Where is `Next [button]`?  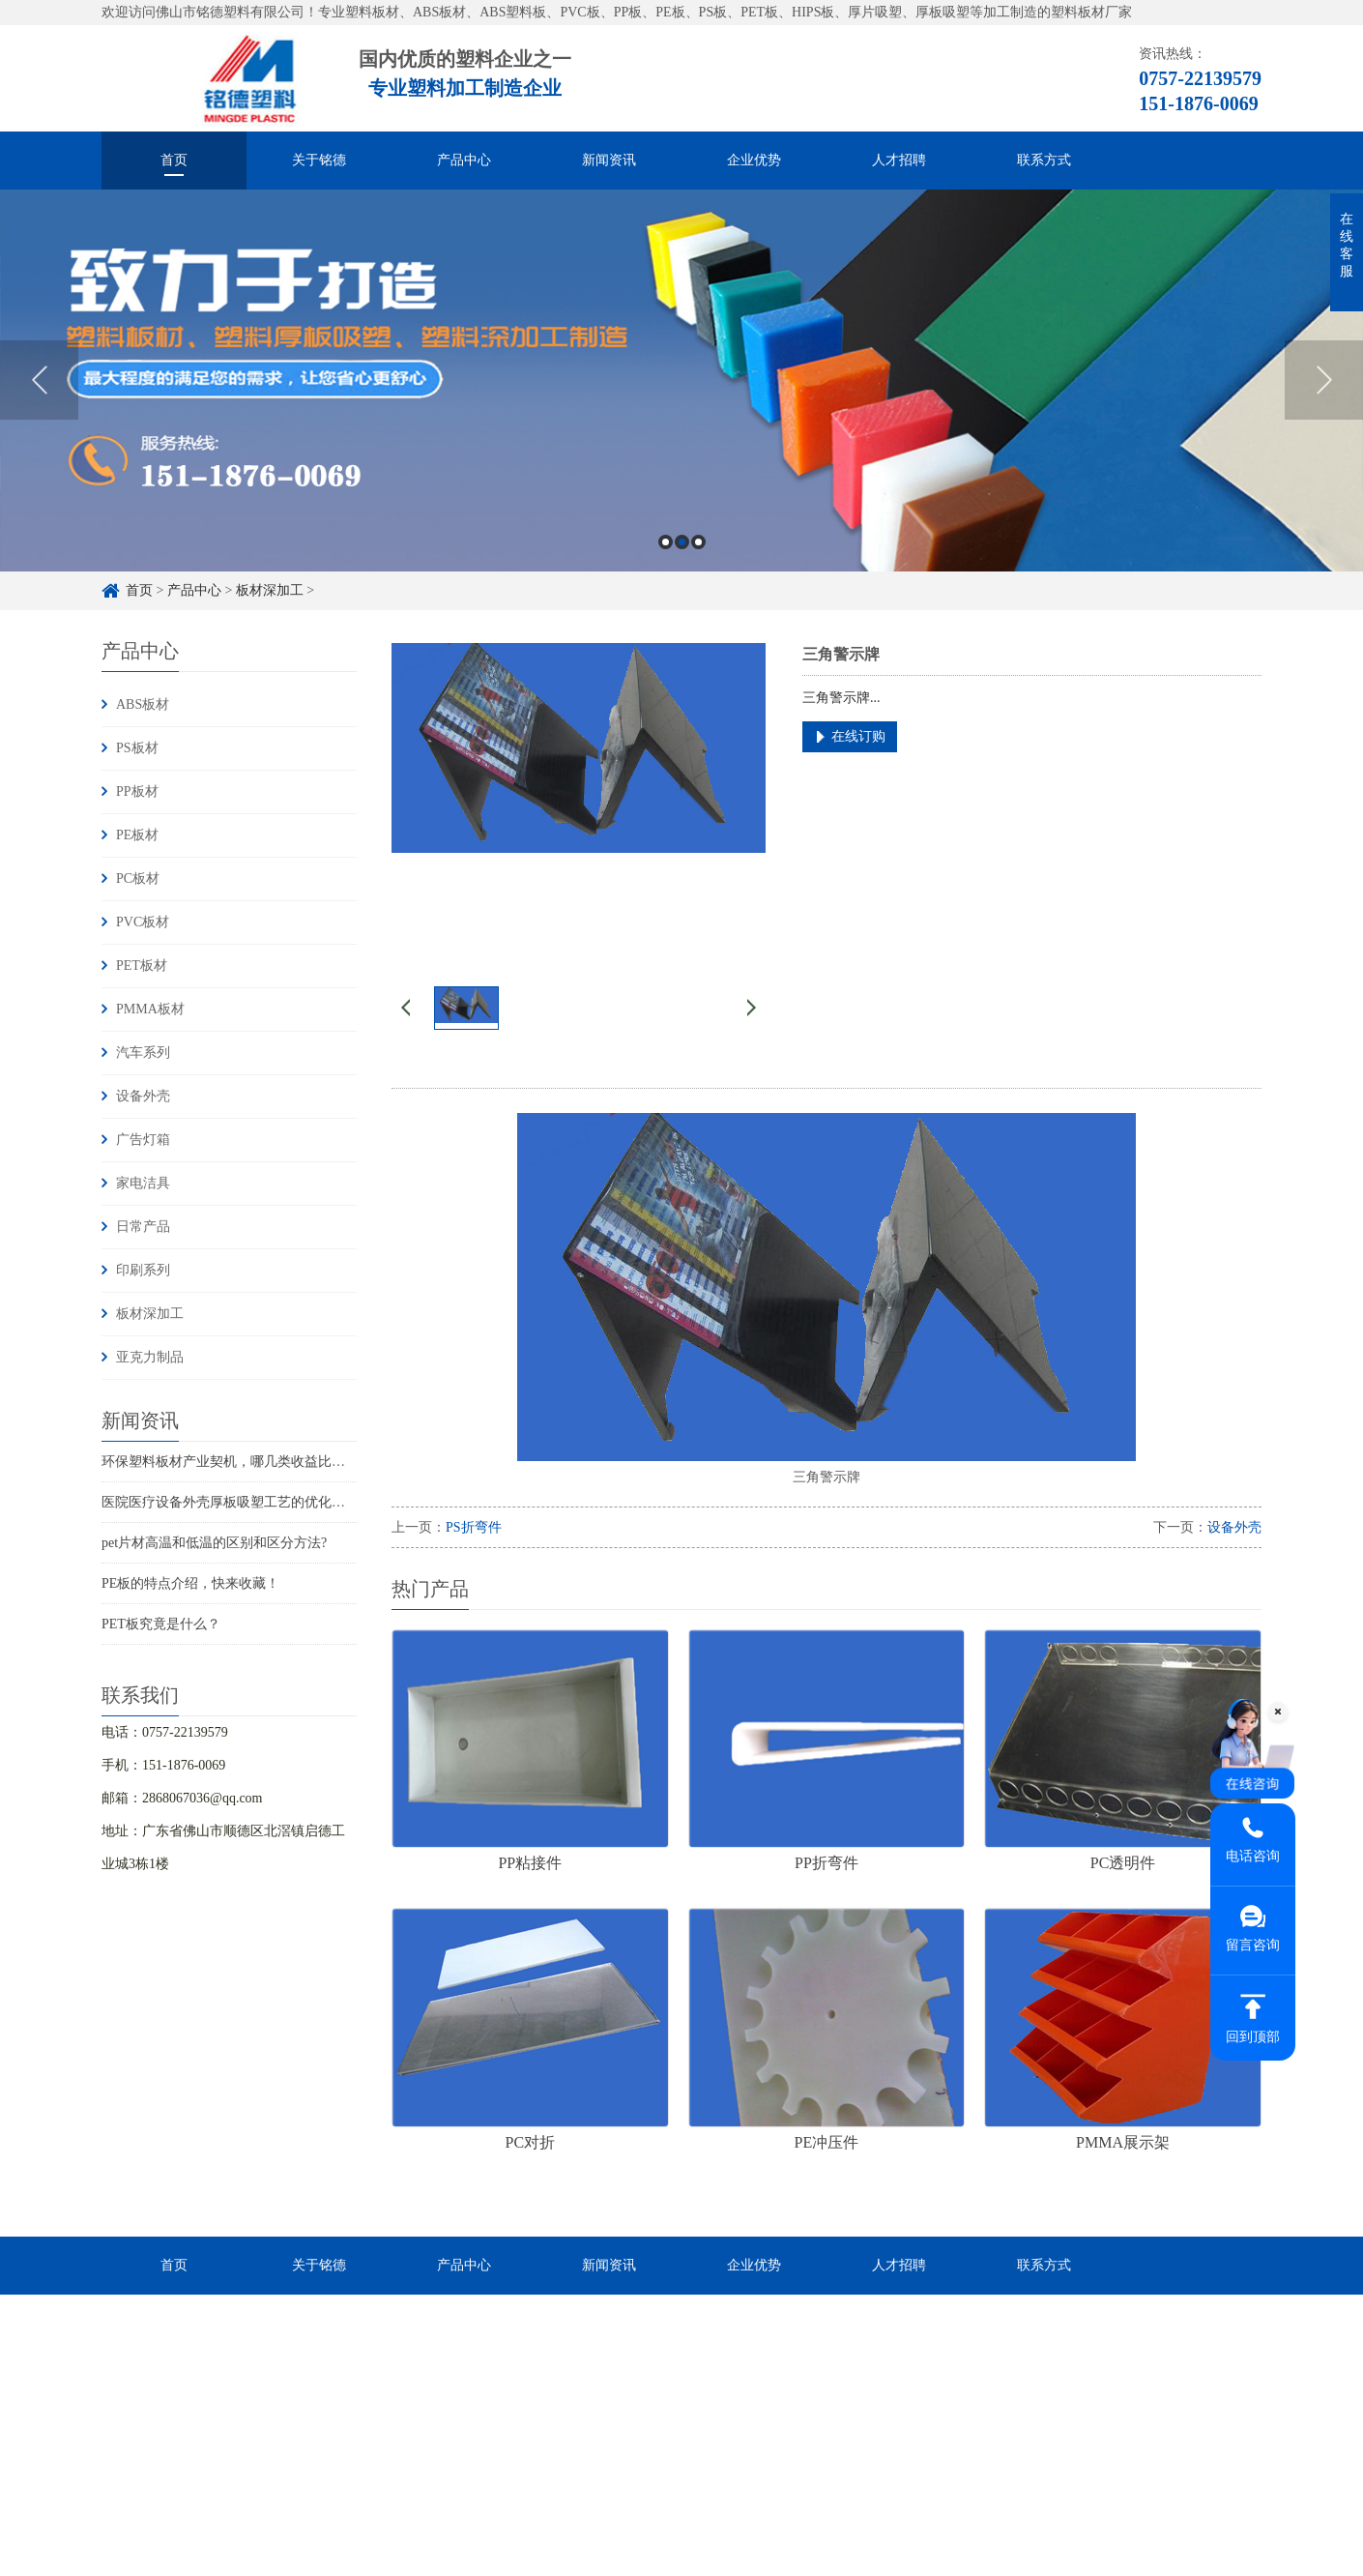
Next [button] is located at coordinates (1324, 380).